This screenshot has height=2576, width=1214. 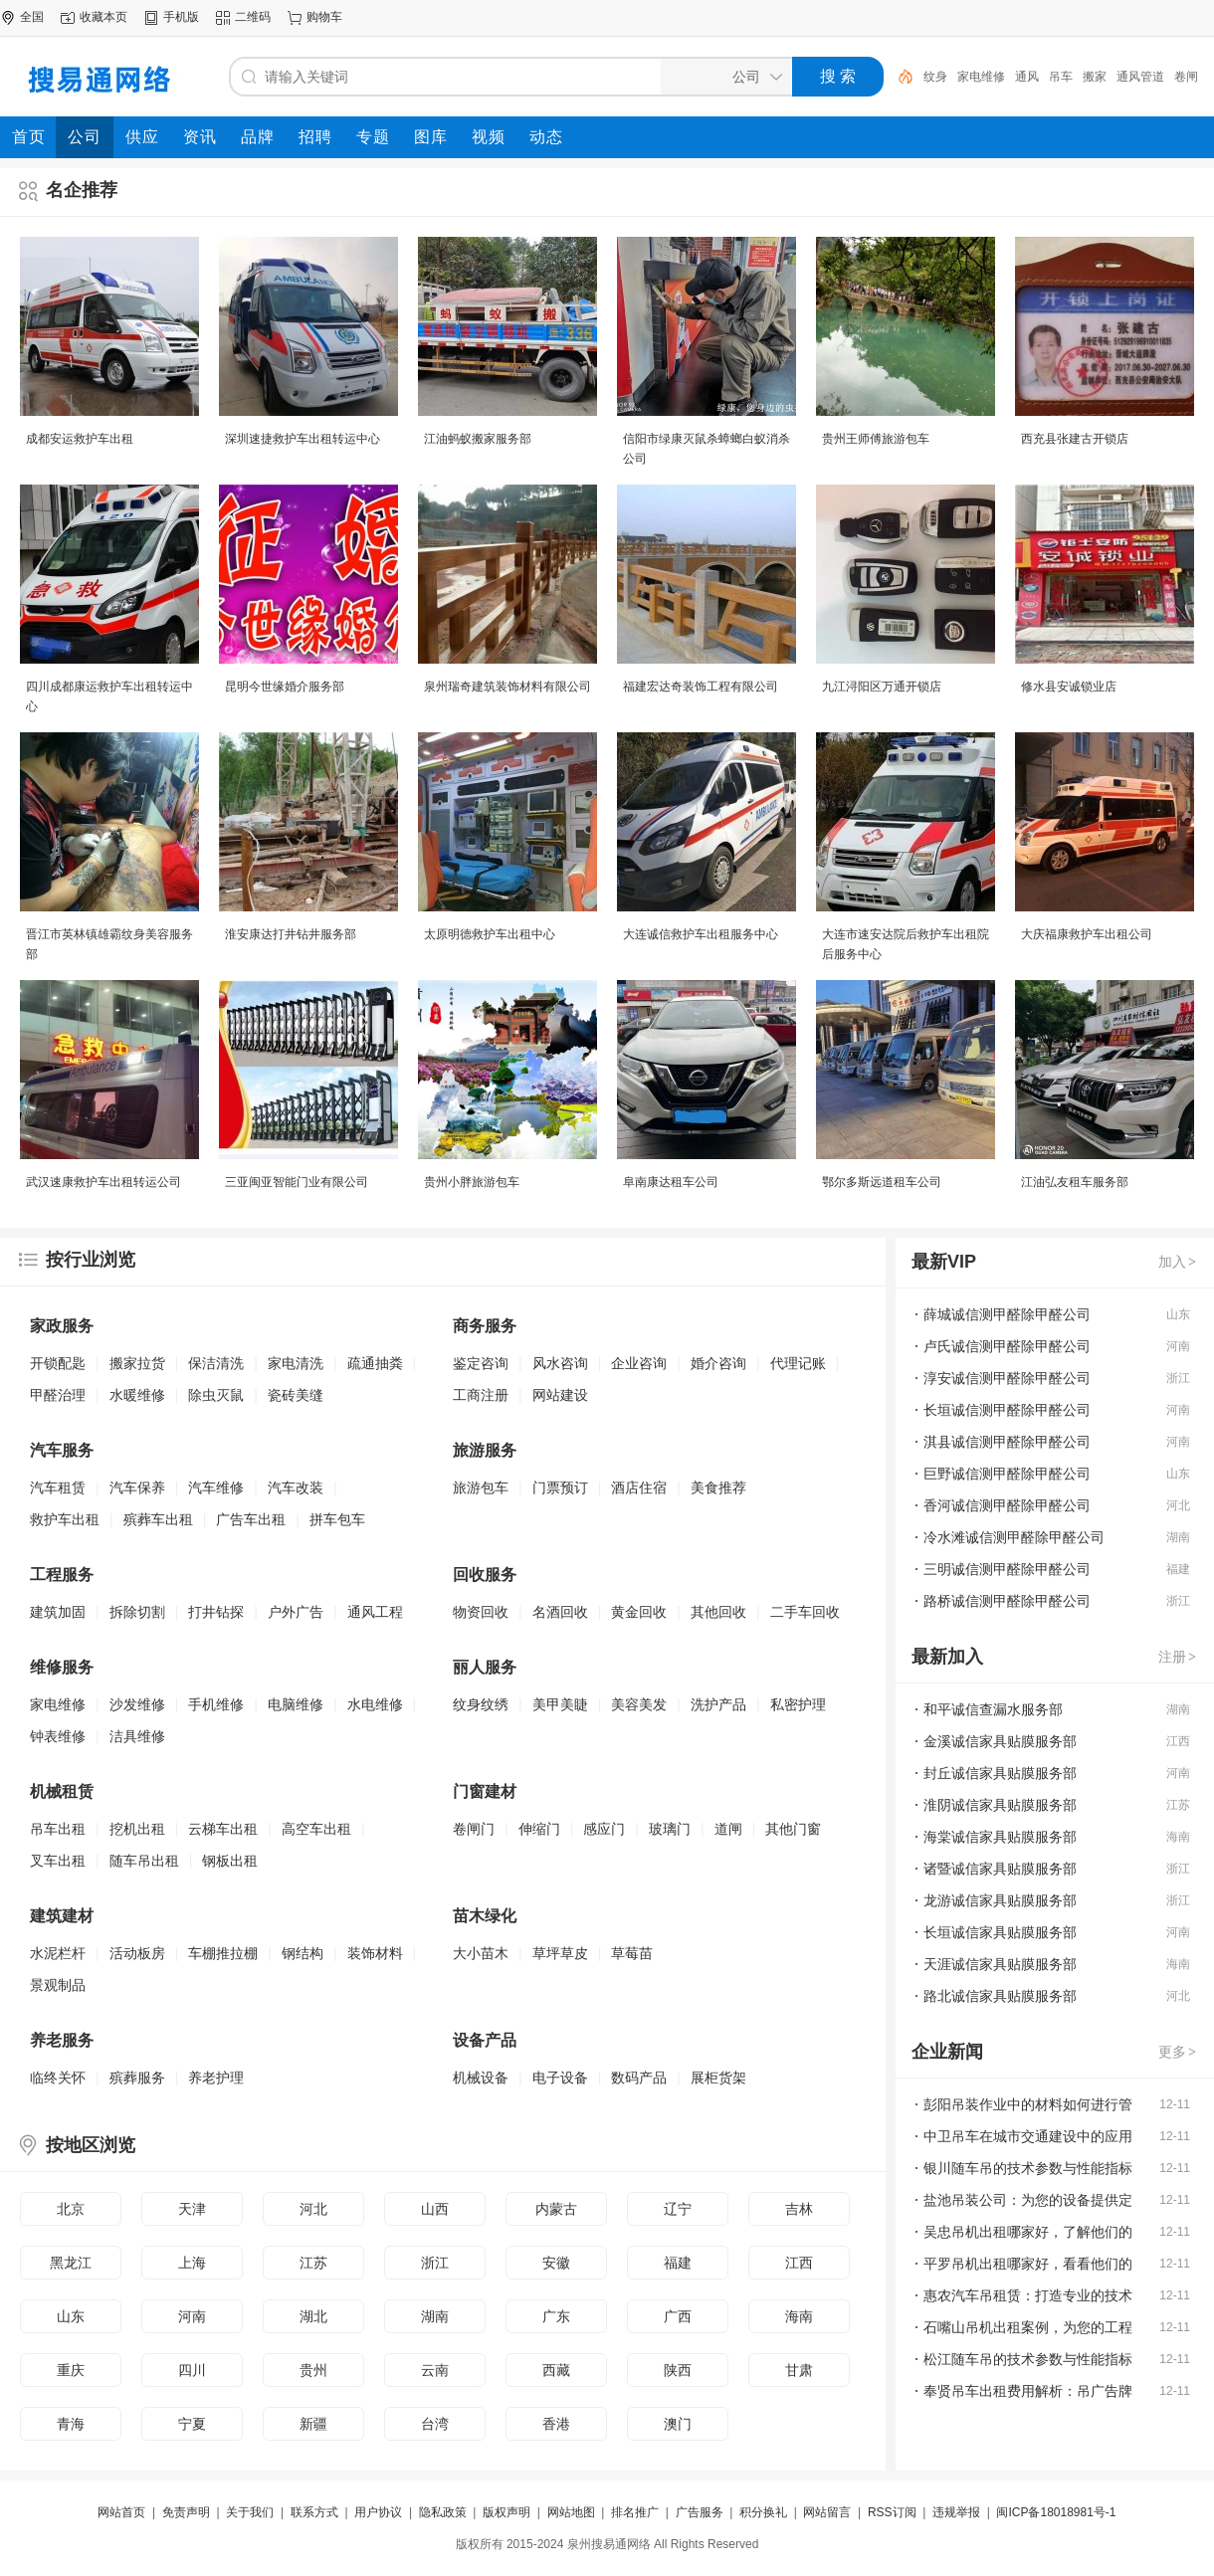 What do you see at coordinates (1055, 2512) in the screenshot?
I see `闽ICP备18018981号-1` at bounding box center [1055, 2512].